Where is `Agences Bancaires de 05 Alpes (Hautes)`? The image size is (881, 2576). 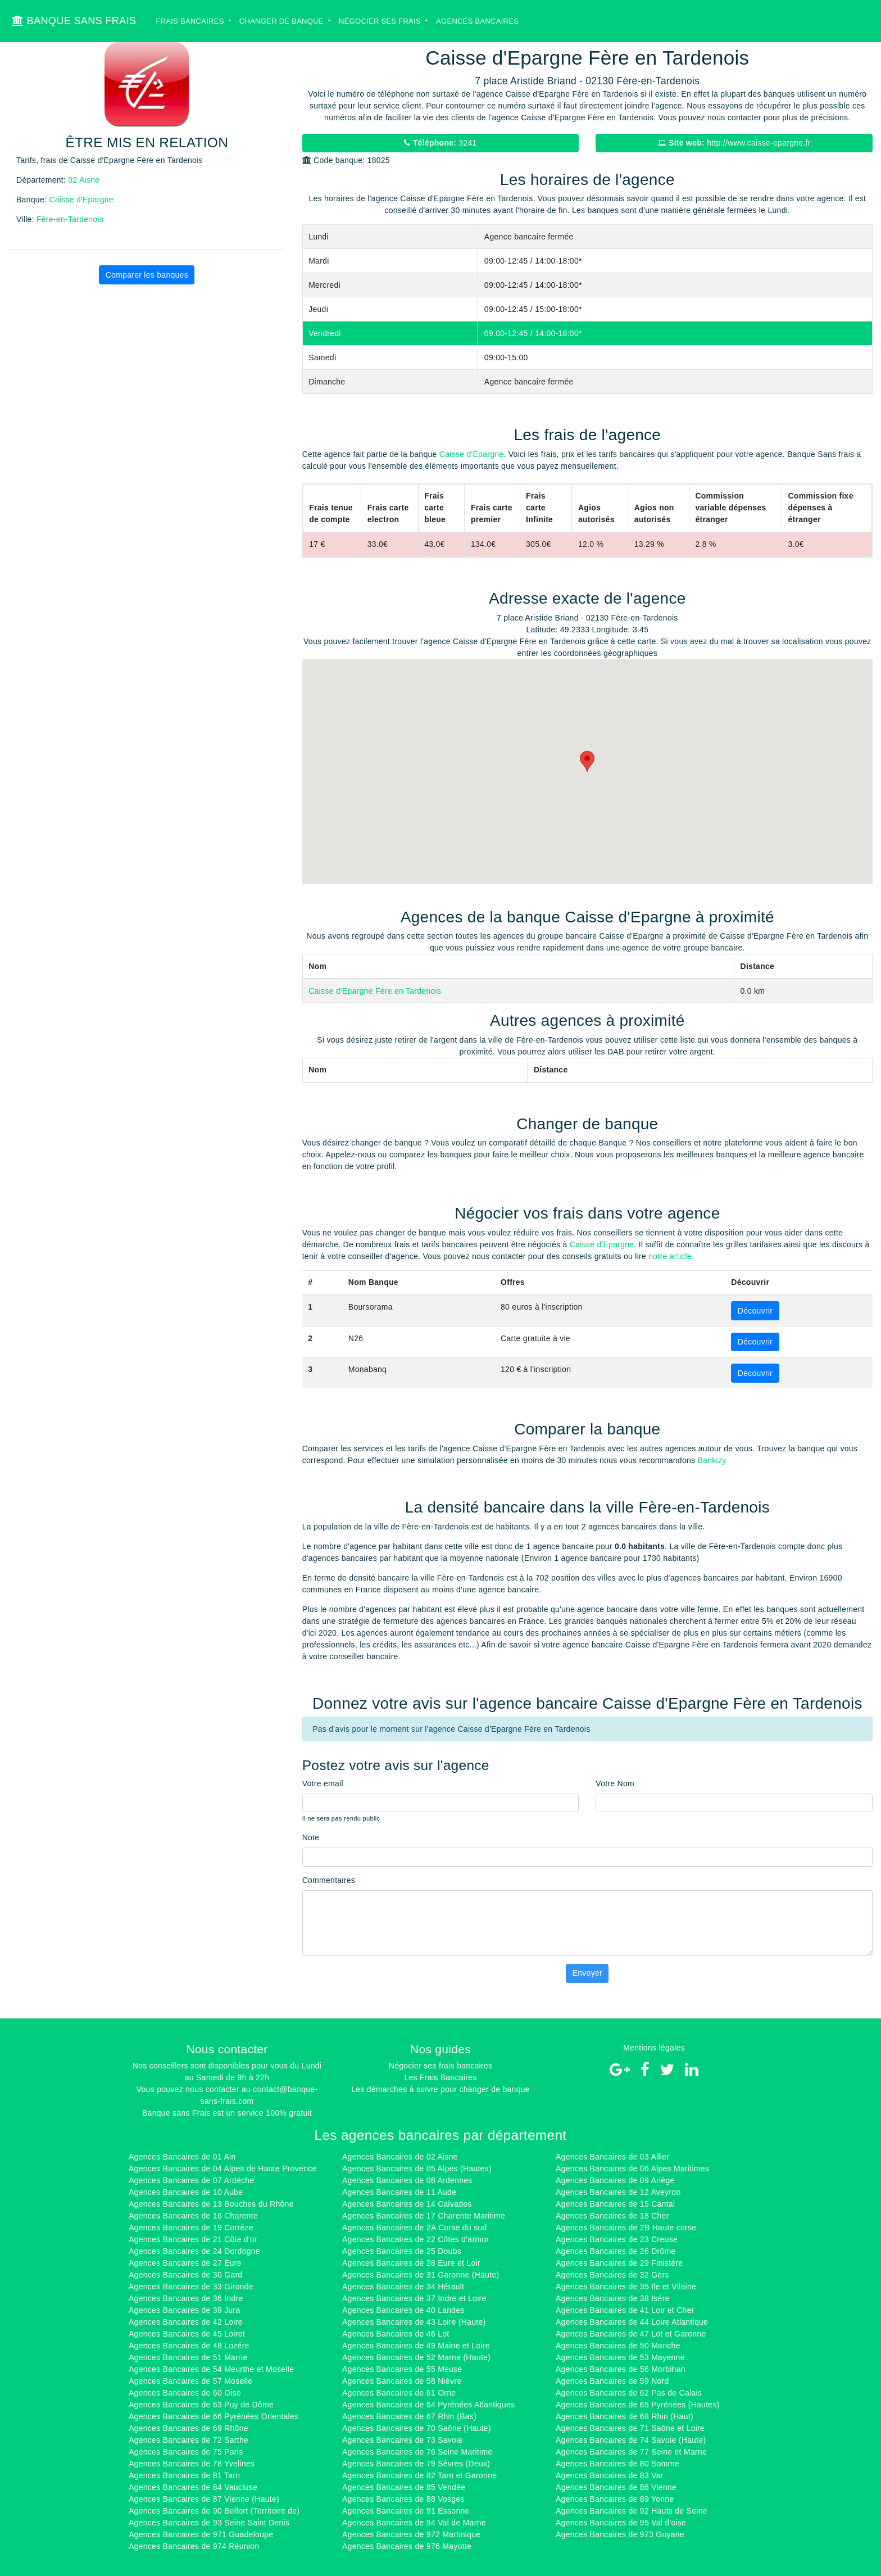 Agences Bancaires de 05 Alpes (Hautes) is located at coordinates (417, 2168).